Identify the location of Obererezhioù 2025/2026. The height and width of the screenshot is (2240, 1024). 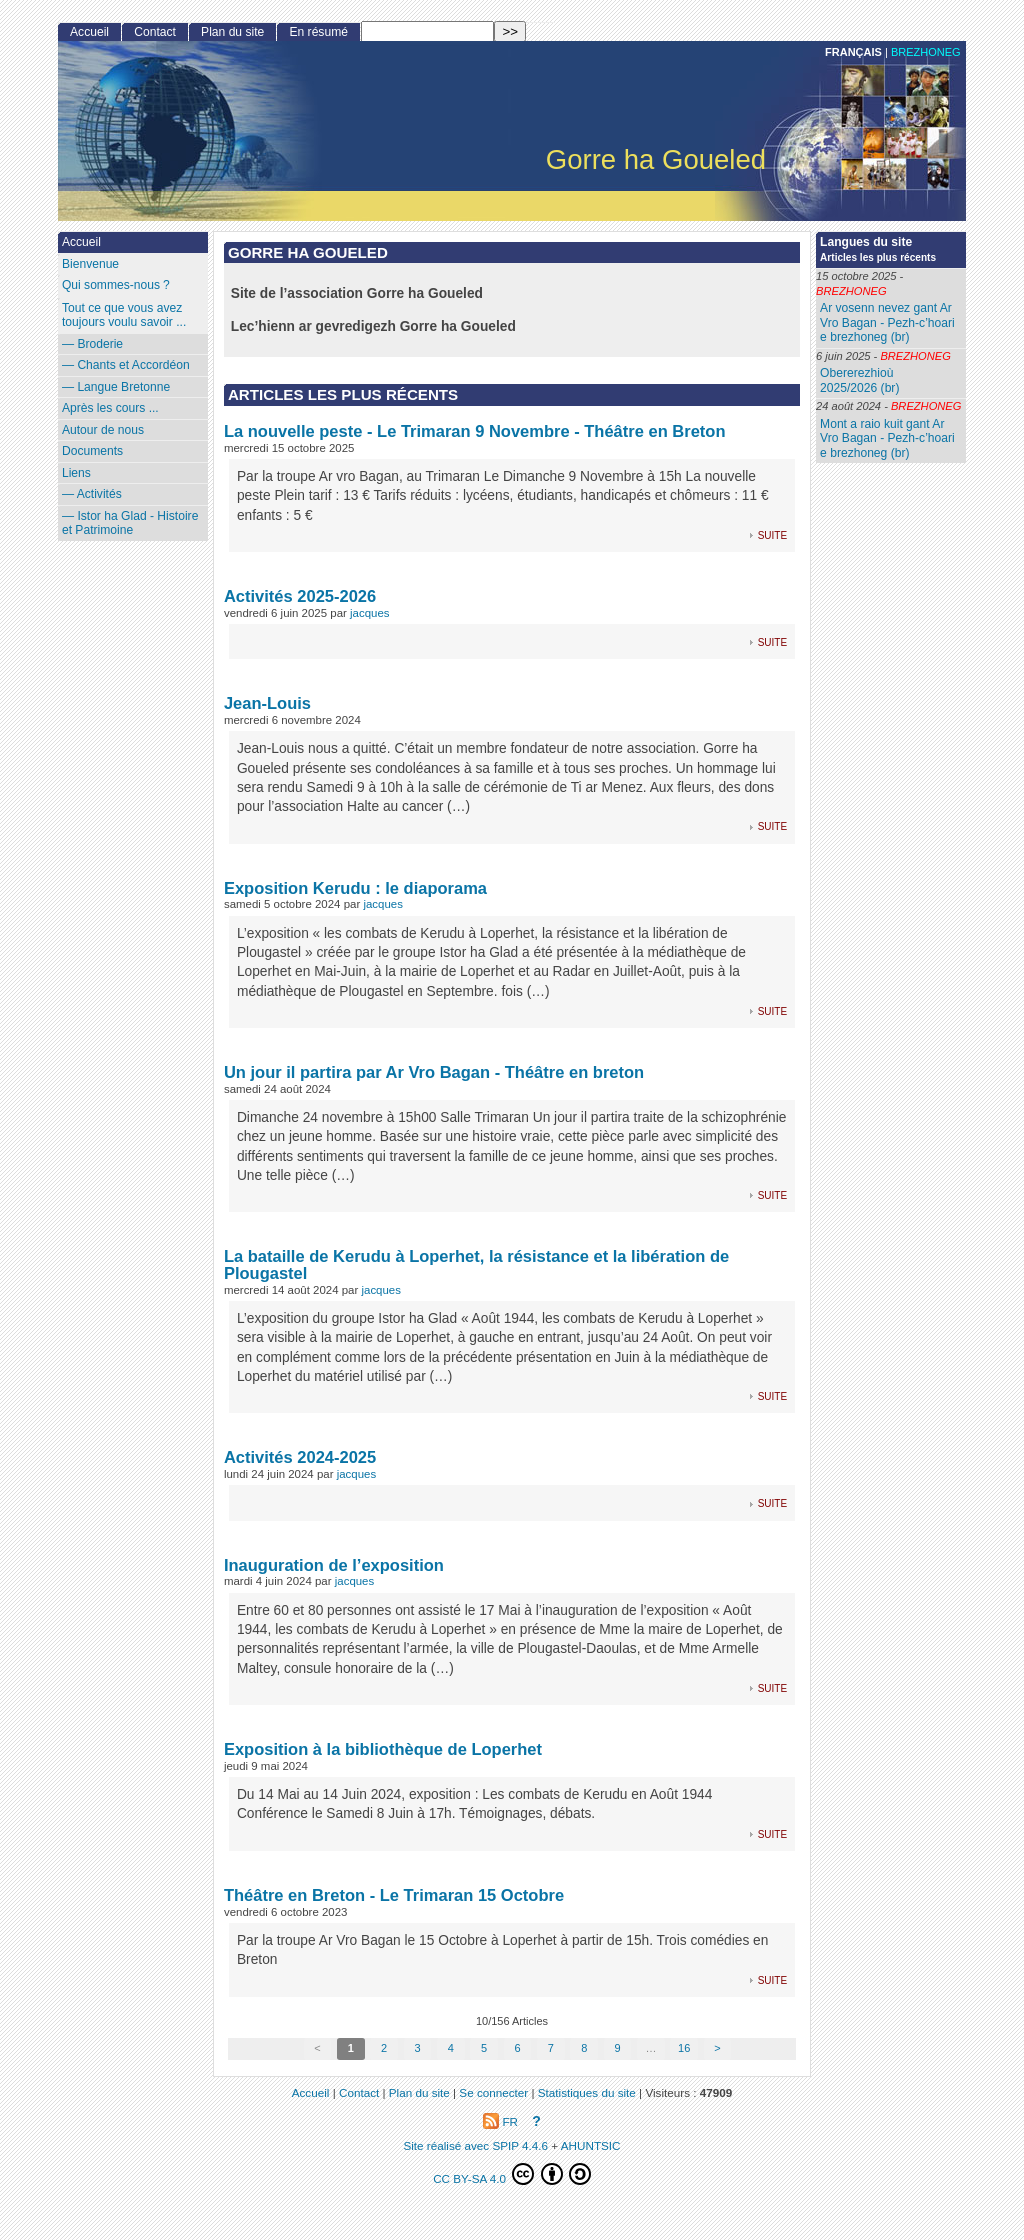
(856, 380).